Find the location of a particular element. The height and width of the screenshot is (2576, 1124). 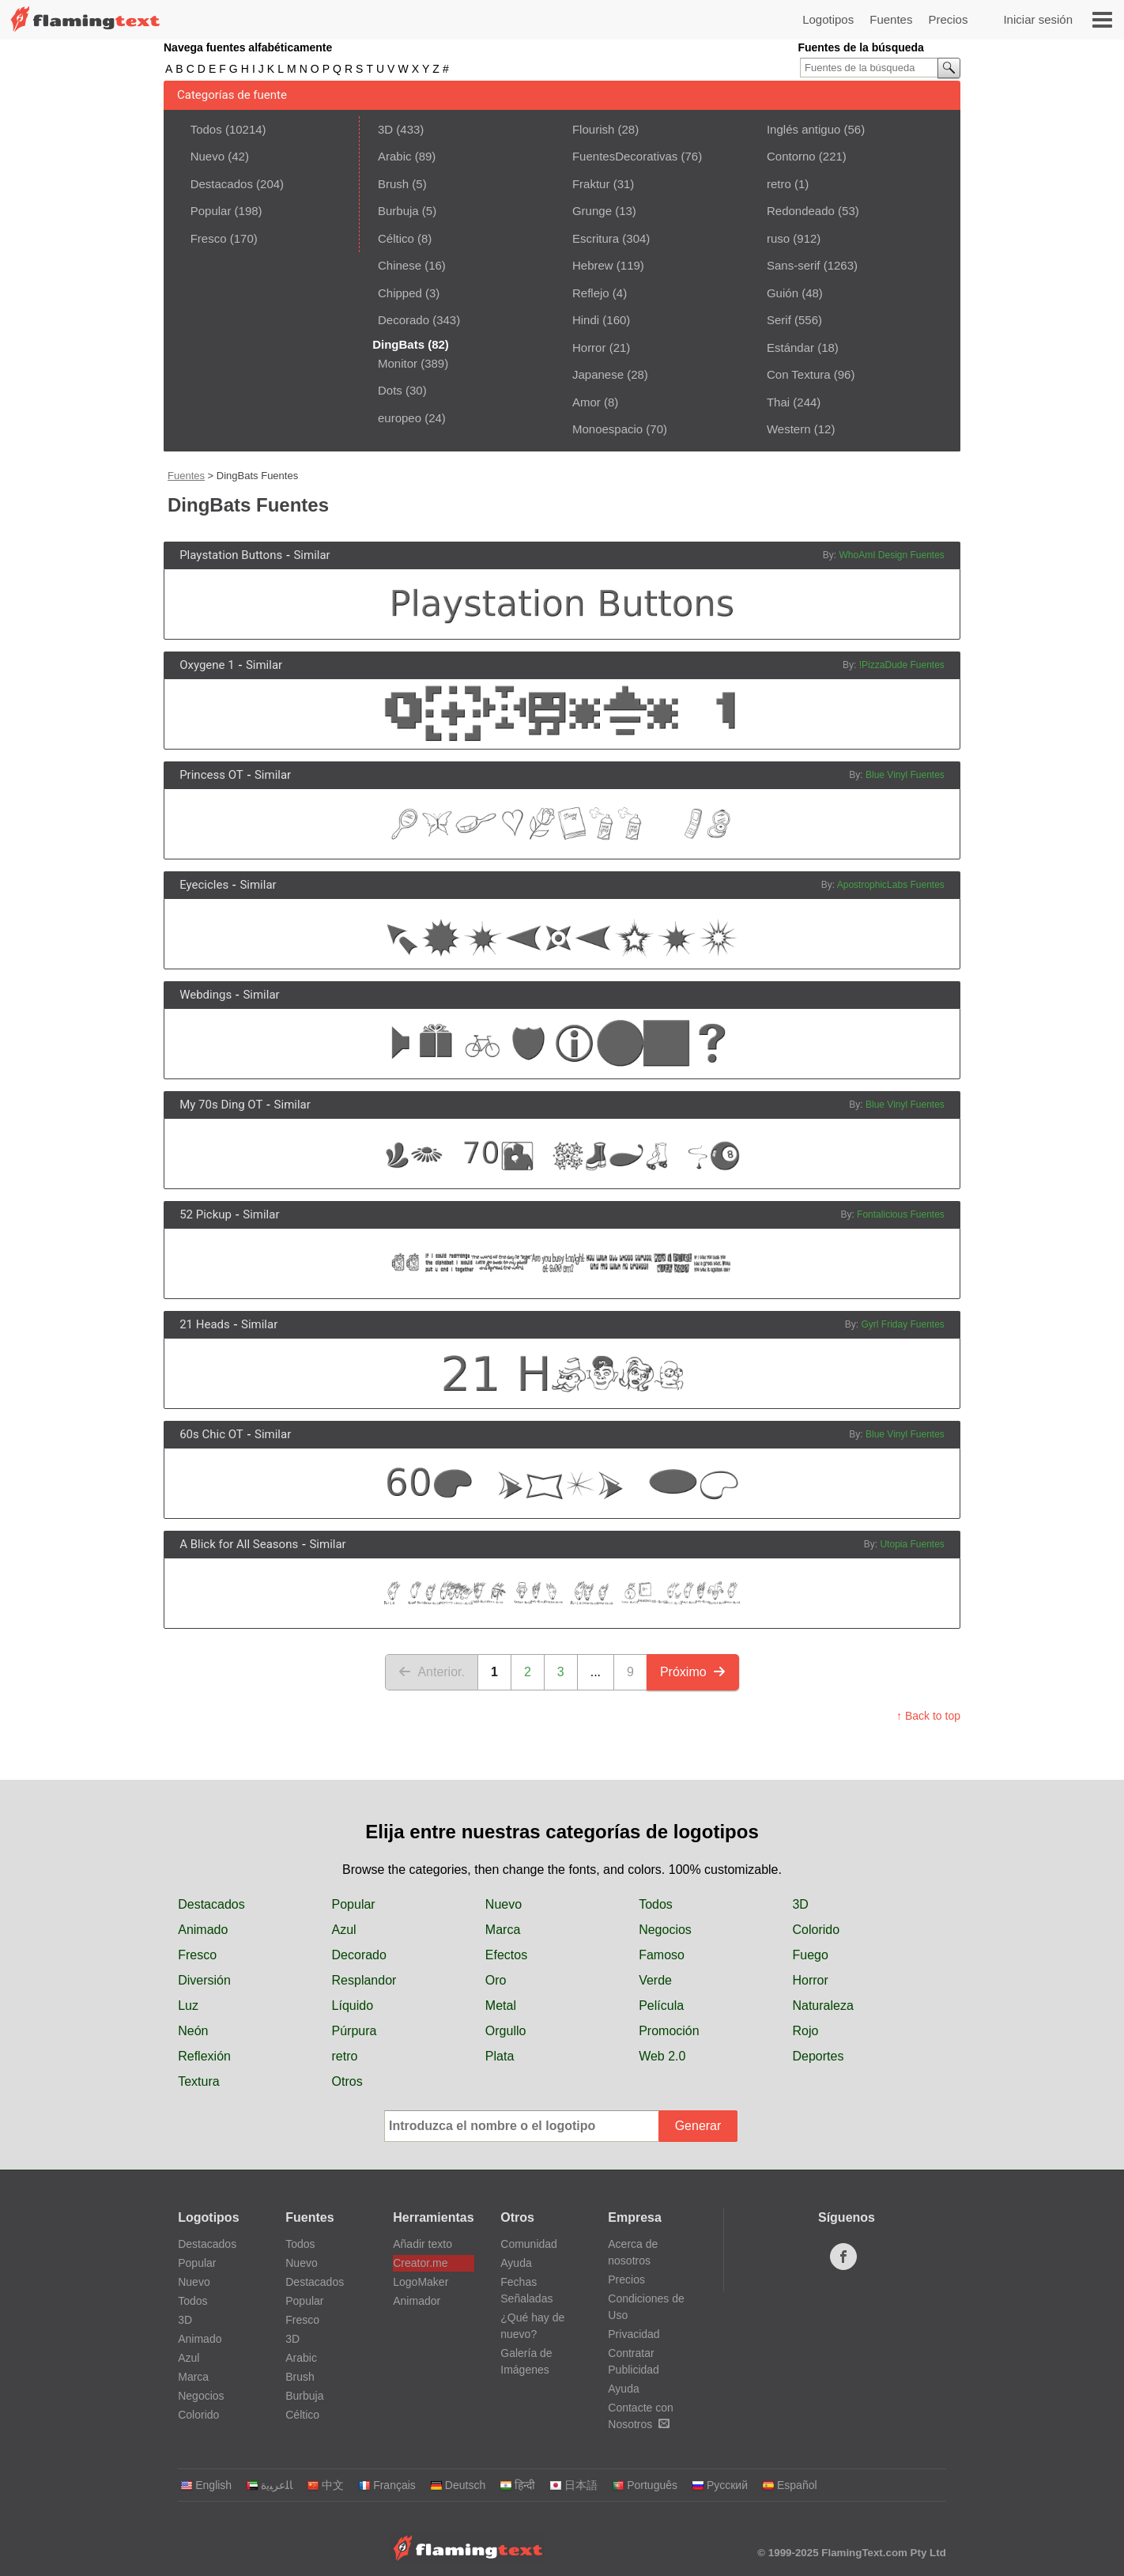

Sans-serif is located at coordinates (793, 265).